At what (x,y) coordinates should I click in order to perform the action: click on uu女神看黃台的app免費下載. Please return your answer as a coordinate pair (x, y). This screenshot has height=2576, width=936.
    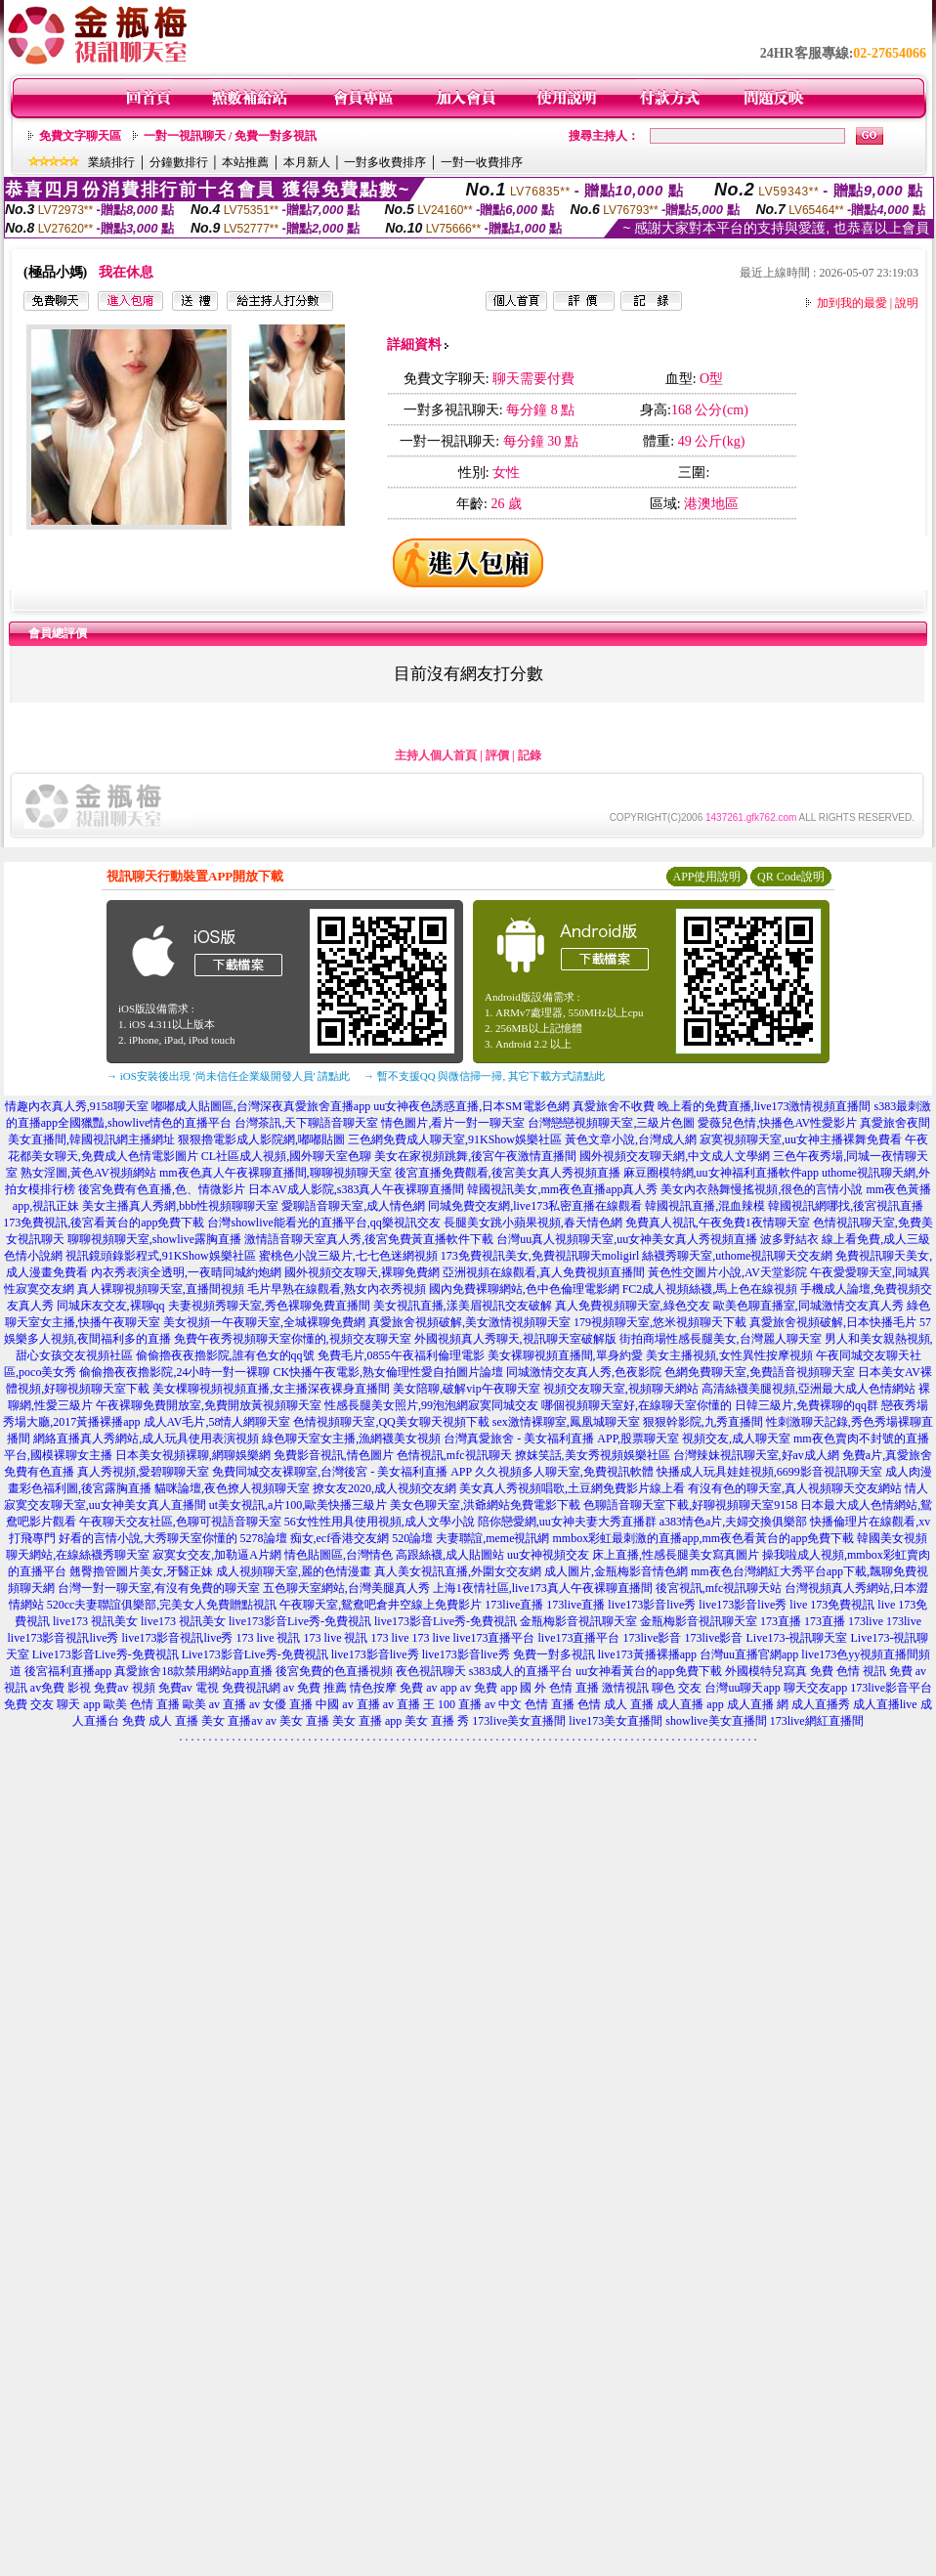
    Looking at the image, I should click on (648, 1671).